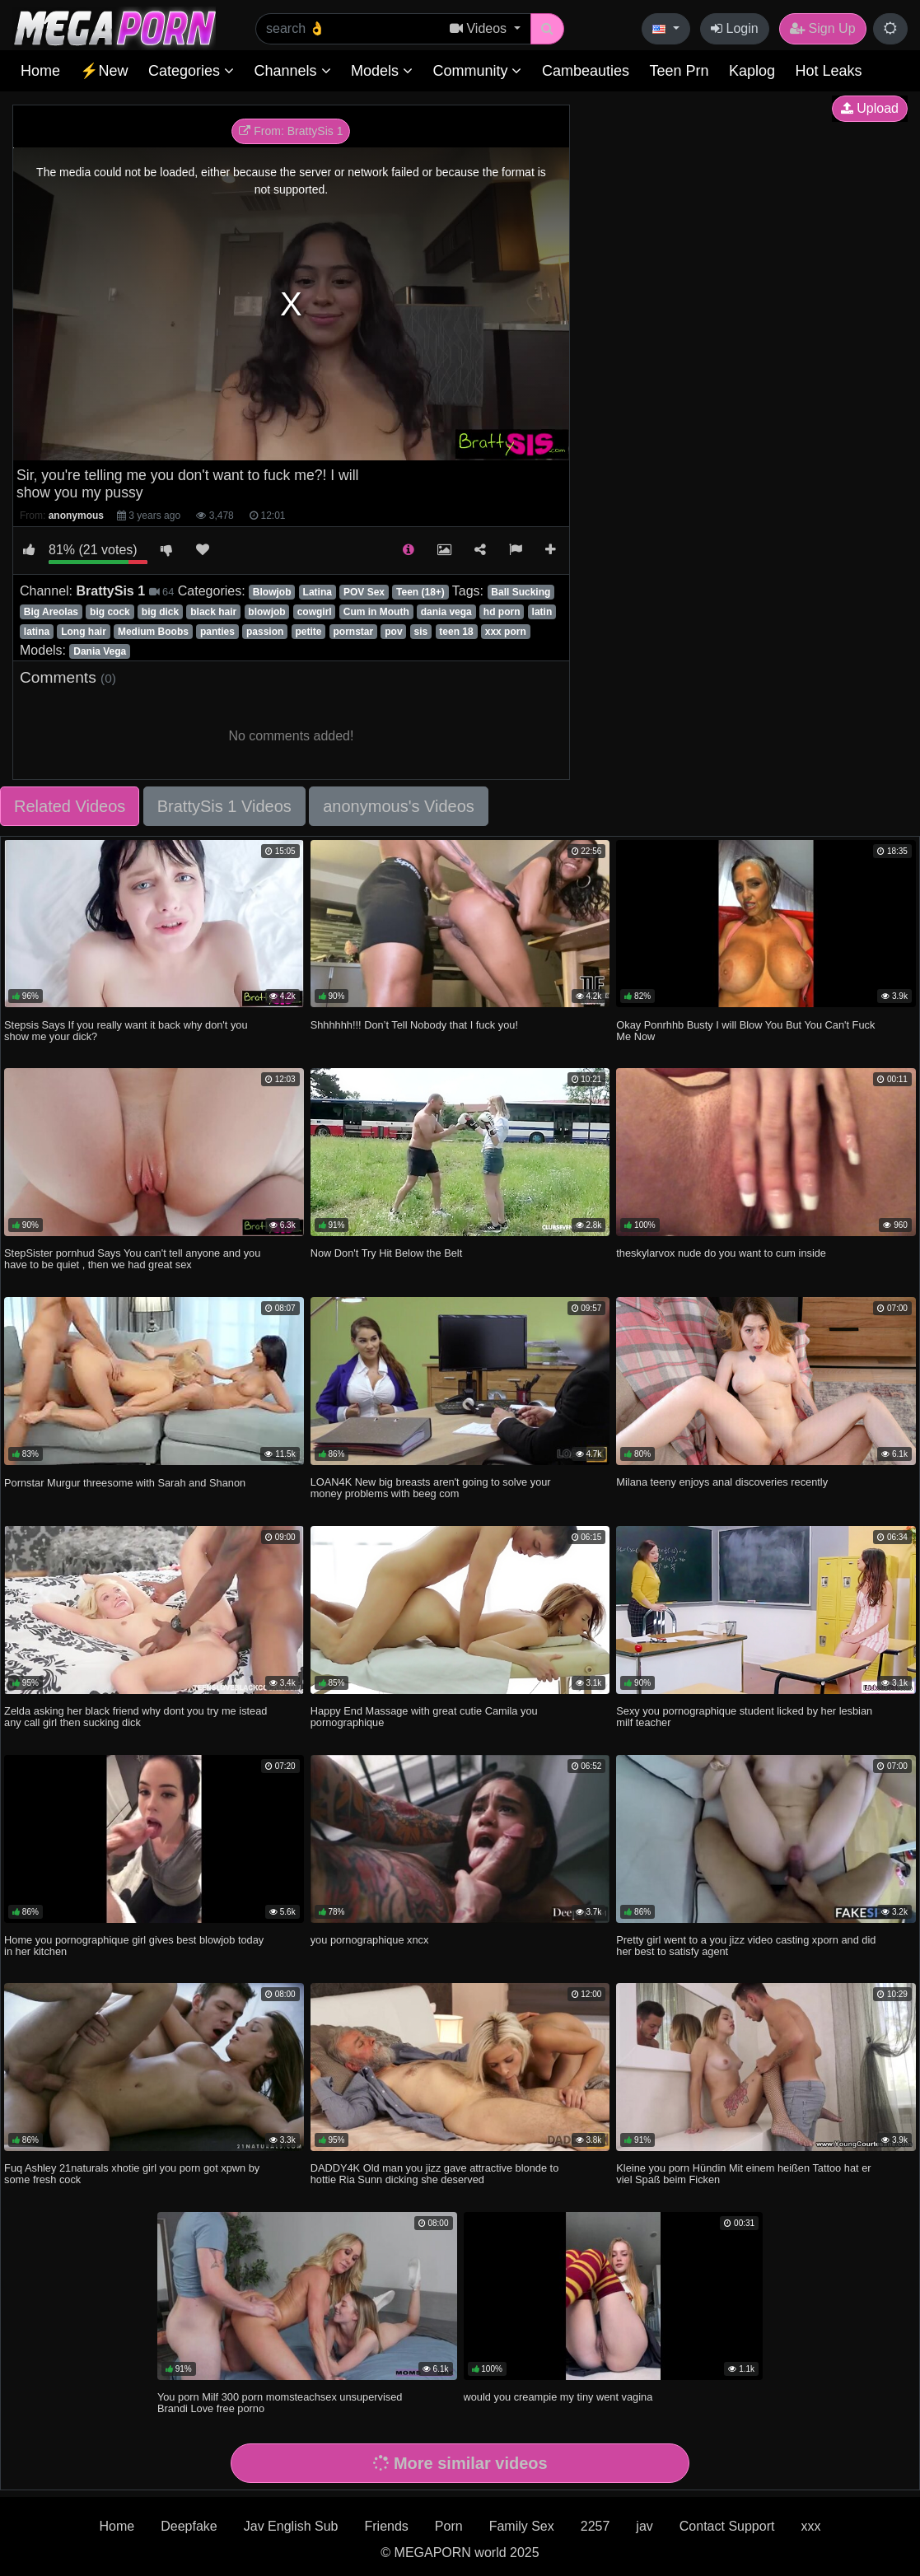  Describe the element at coordinates (376, 612) in the screenshot. I see `Cum in Mouth` at that location.